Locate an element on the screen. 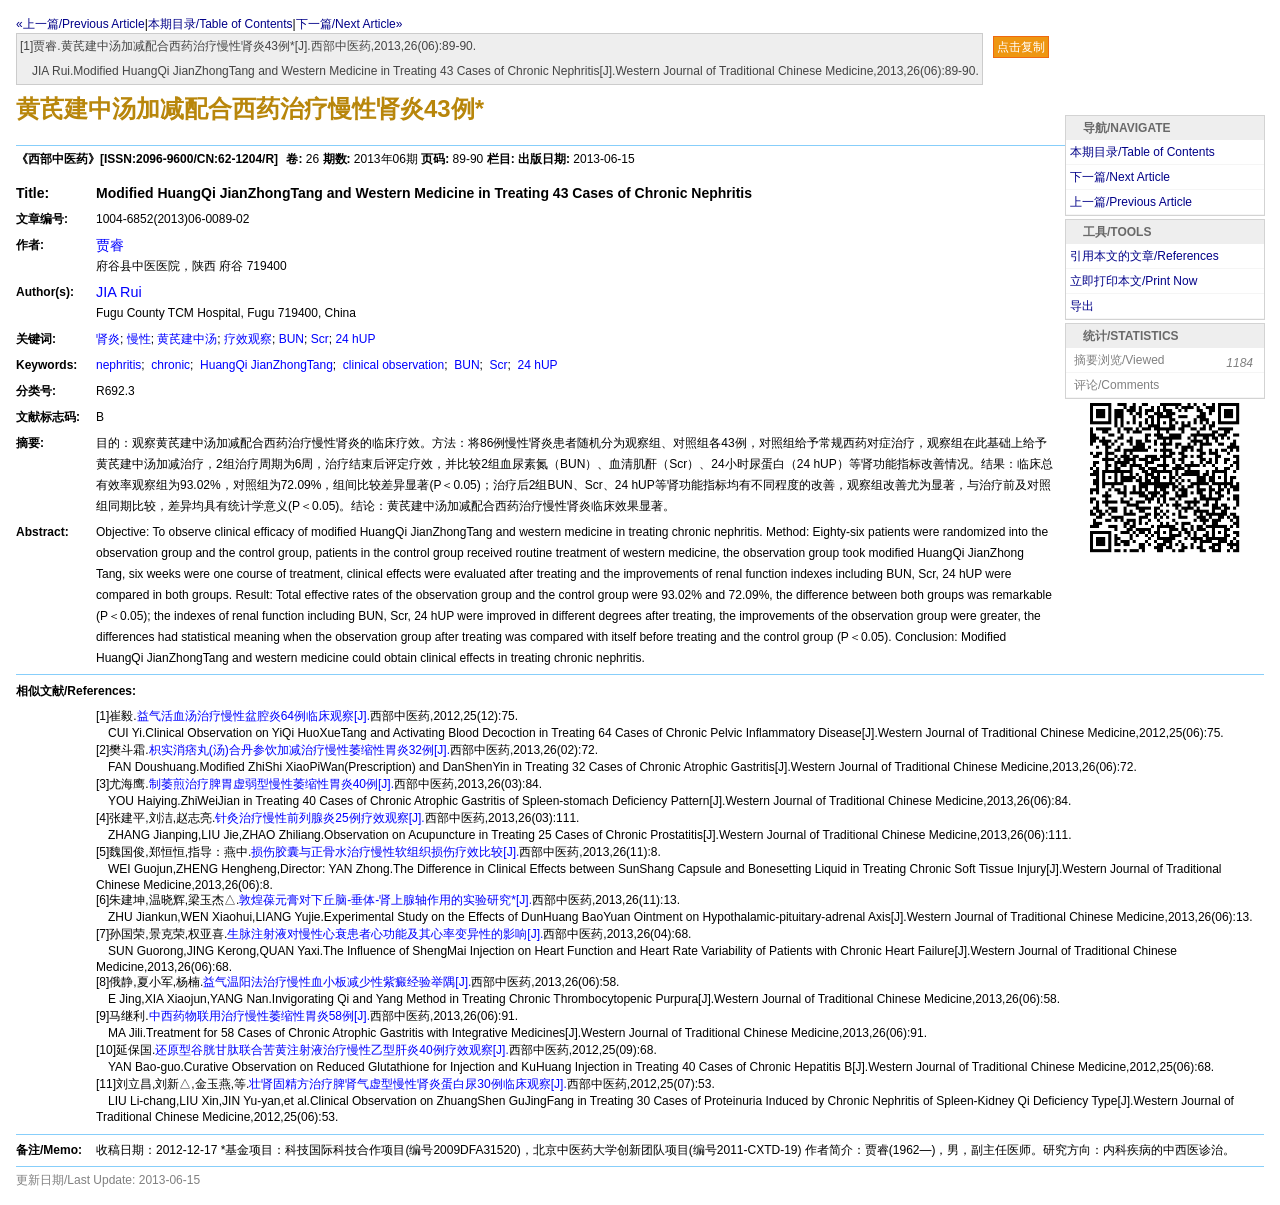  «上一篇/Previous Article is located at coordinates (80, 24).